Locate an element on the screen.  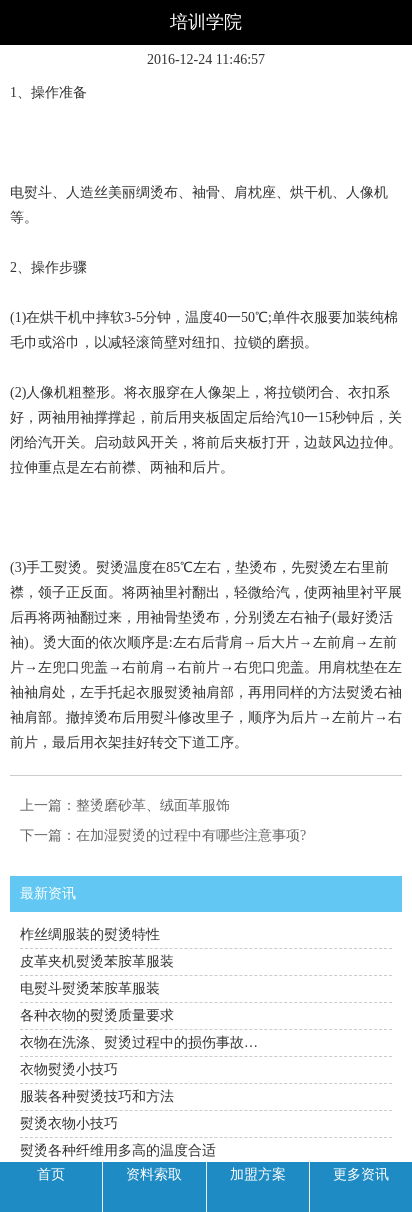
皮革夹机熨烫苯胺革服装 is located at coordinates (97, 961).